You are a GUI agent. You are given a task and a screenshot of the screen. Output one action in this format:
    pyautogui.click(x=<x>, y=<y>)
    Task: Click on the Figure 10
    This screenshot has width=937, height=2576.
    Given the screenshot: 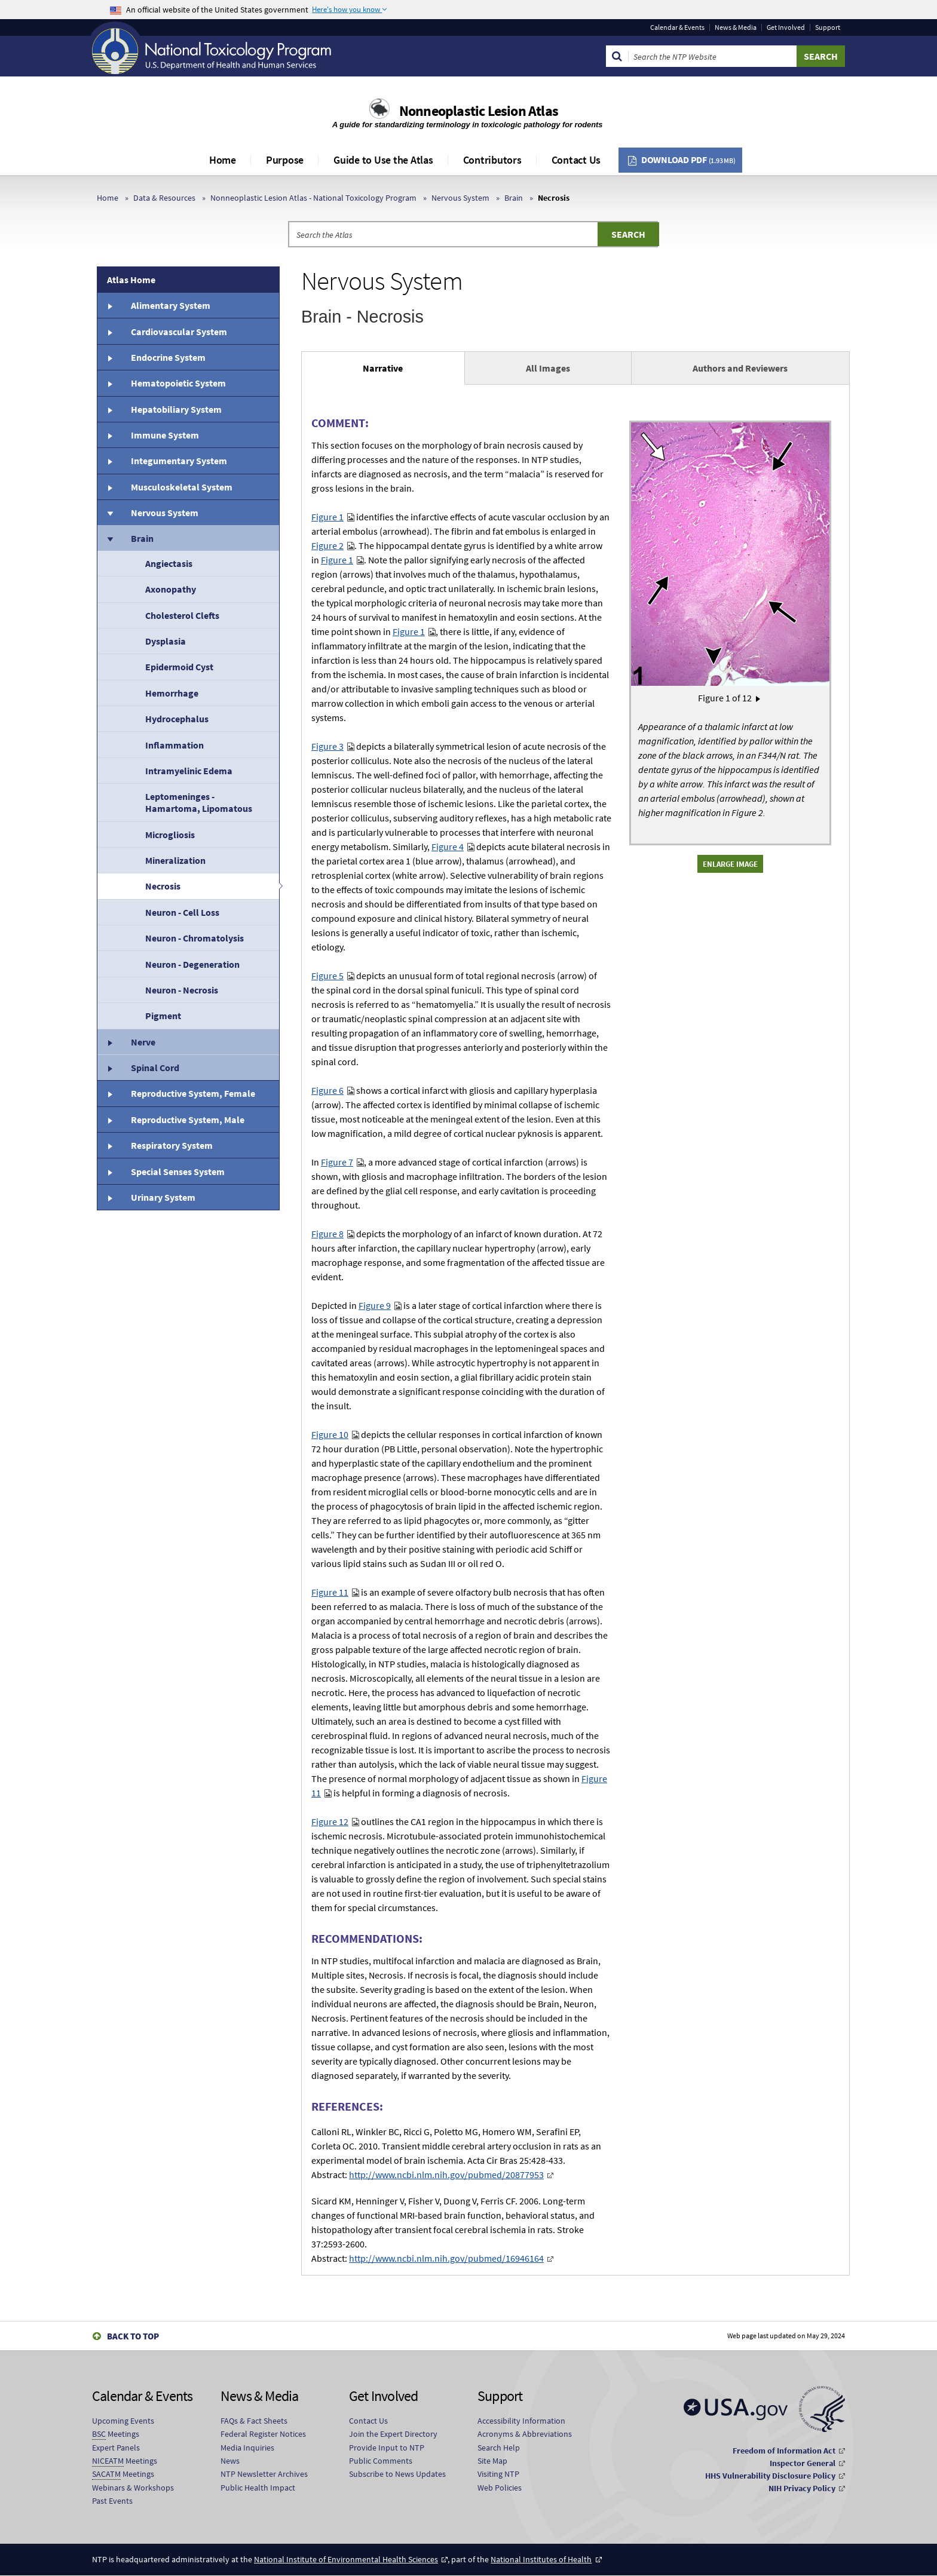 What is the action you would take?
    pyautogui.click(x=329, y=1434)
    